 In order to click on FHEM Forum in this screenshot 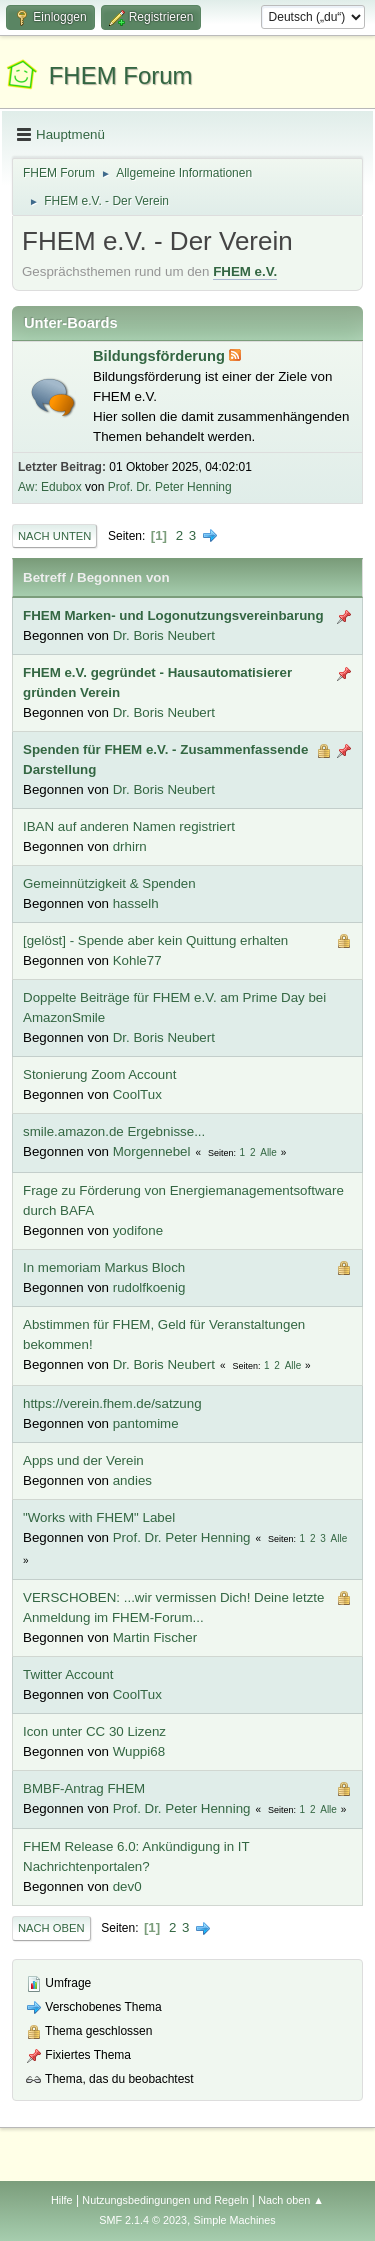, I will do `click(121, 75)`.